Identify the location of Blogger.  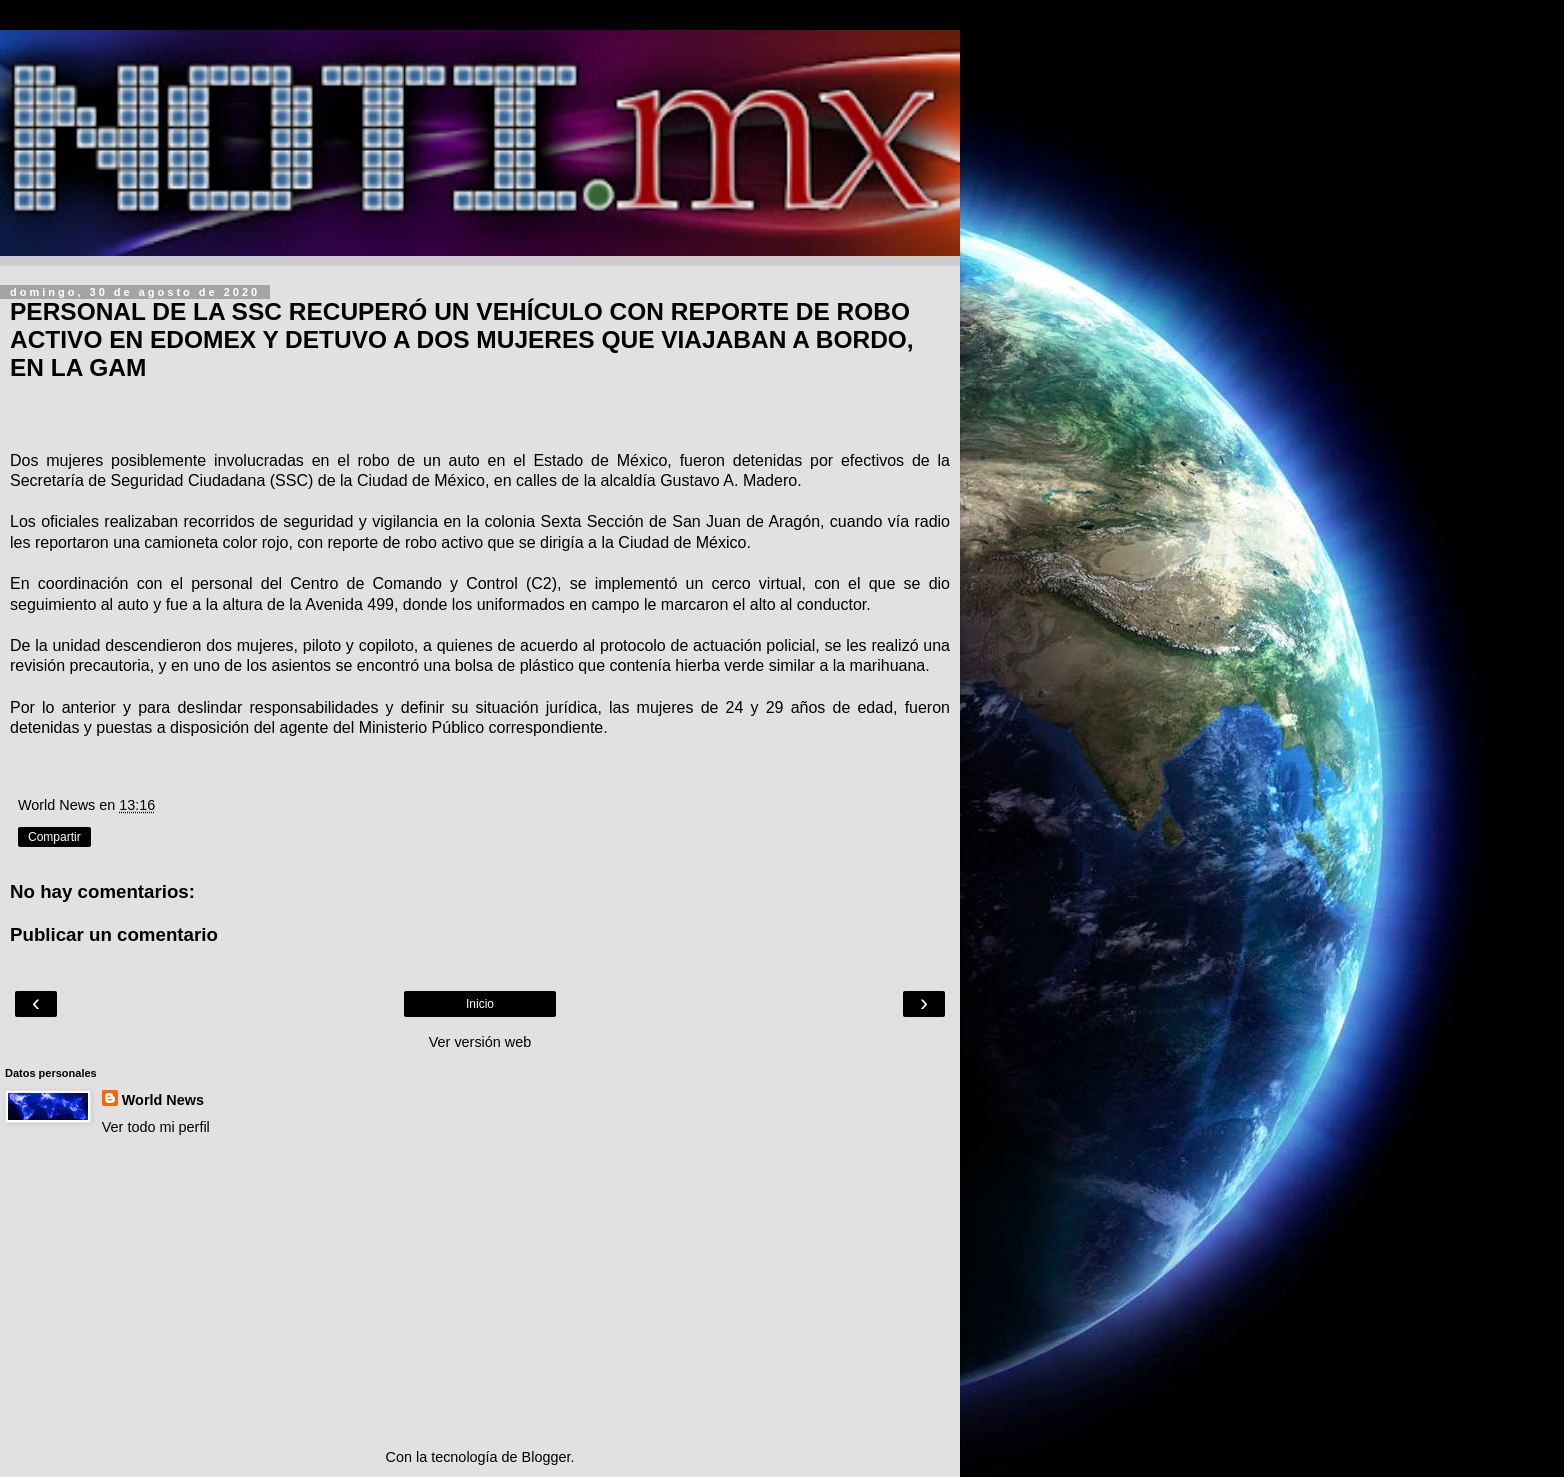
(546, 1457).